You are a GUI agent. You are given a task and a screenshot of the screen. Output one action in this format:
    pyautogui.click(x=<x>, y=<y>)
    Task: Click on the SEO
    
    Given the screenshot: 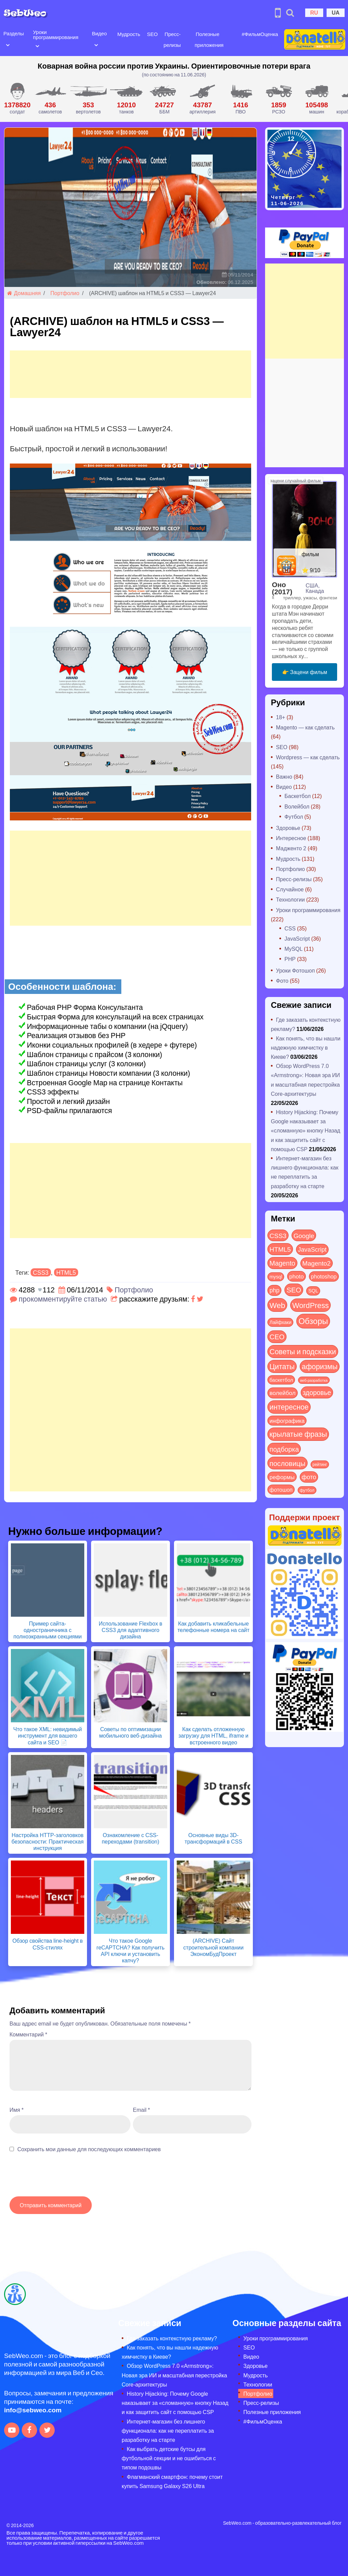 What is the action you would take?
    pyautogui.click(x=152, y=34)
    